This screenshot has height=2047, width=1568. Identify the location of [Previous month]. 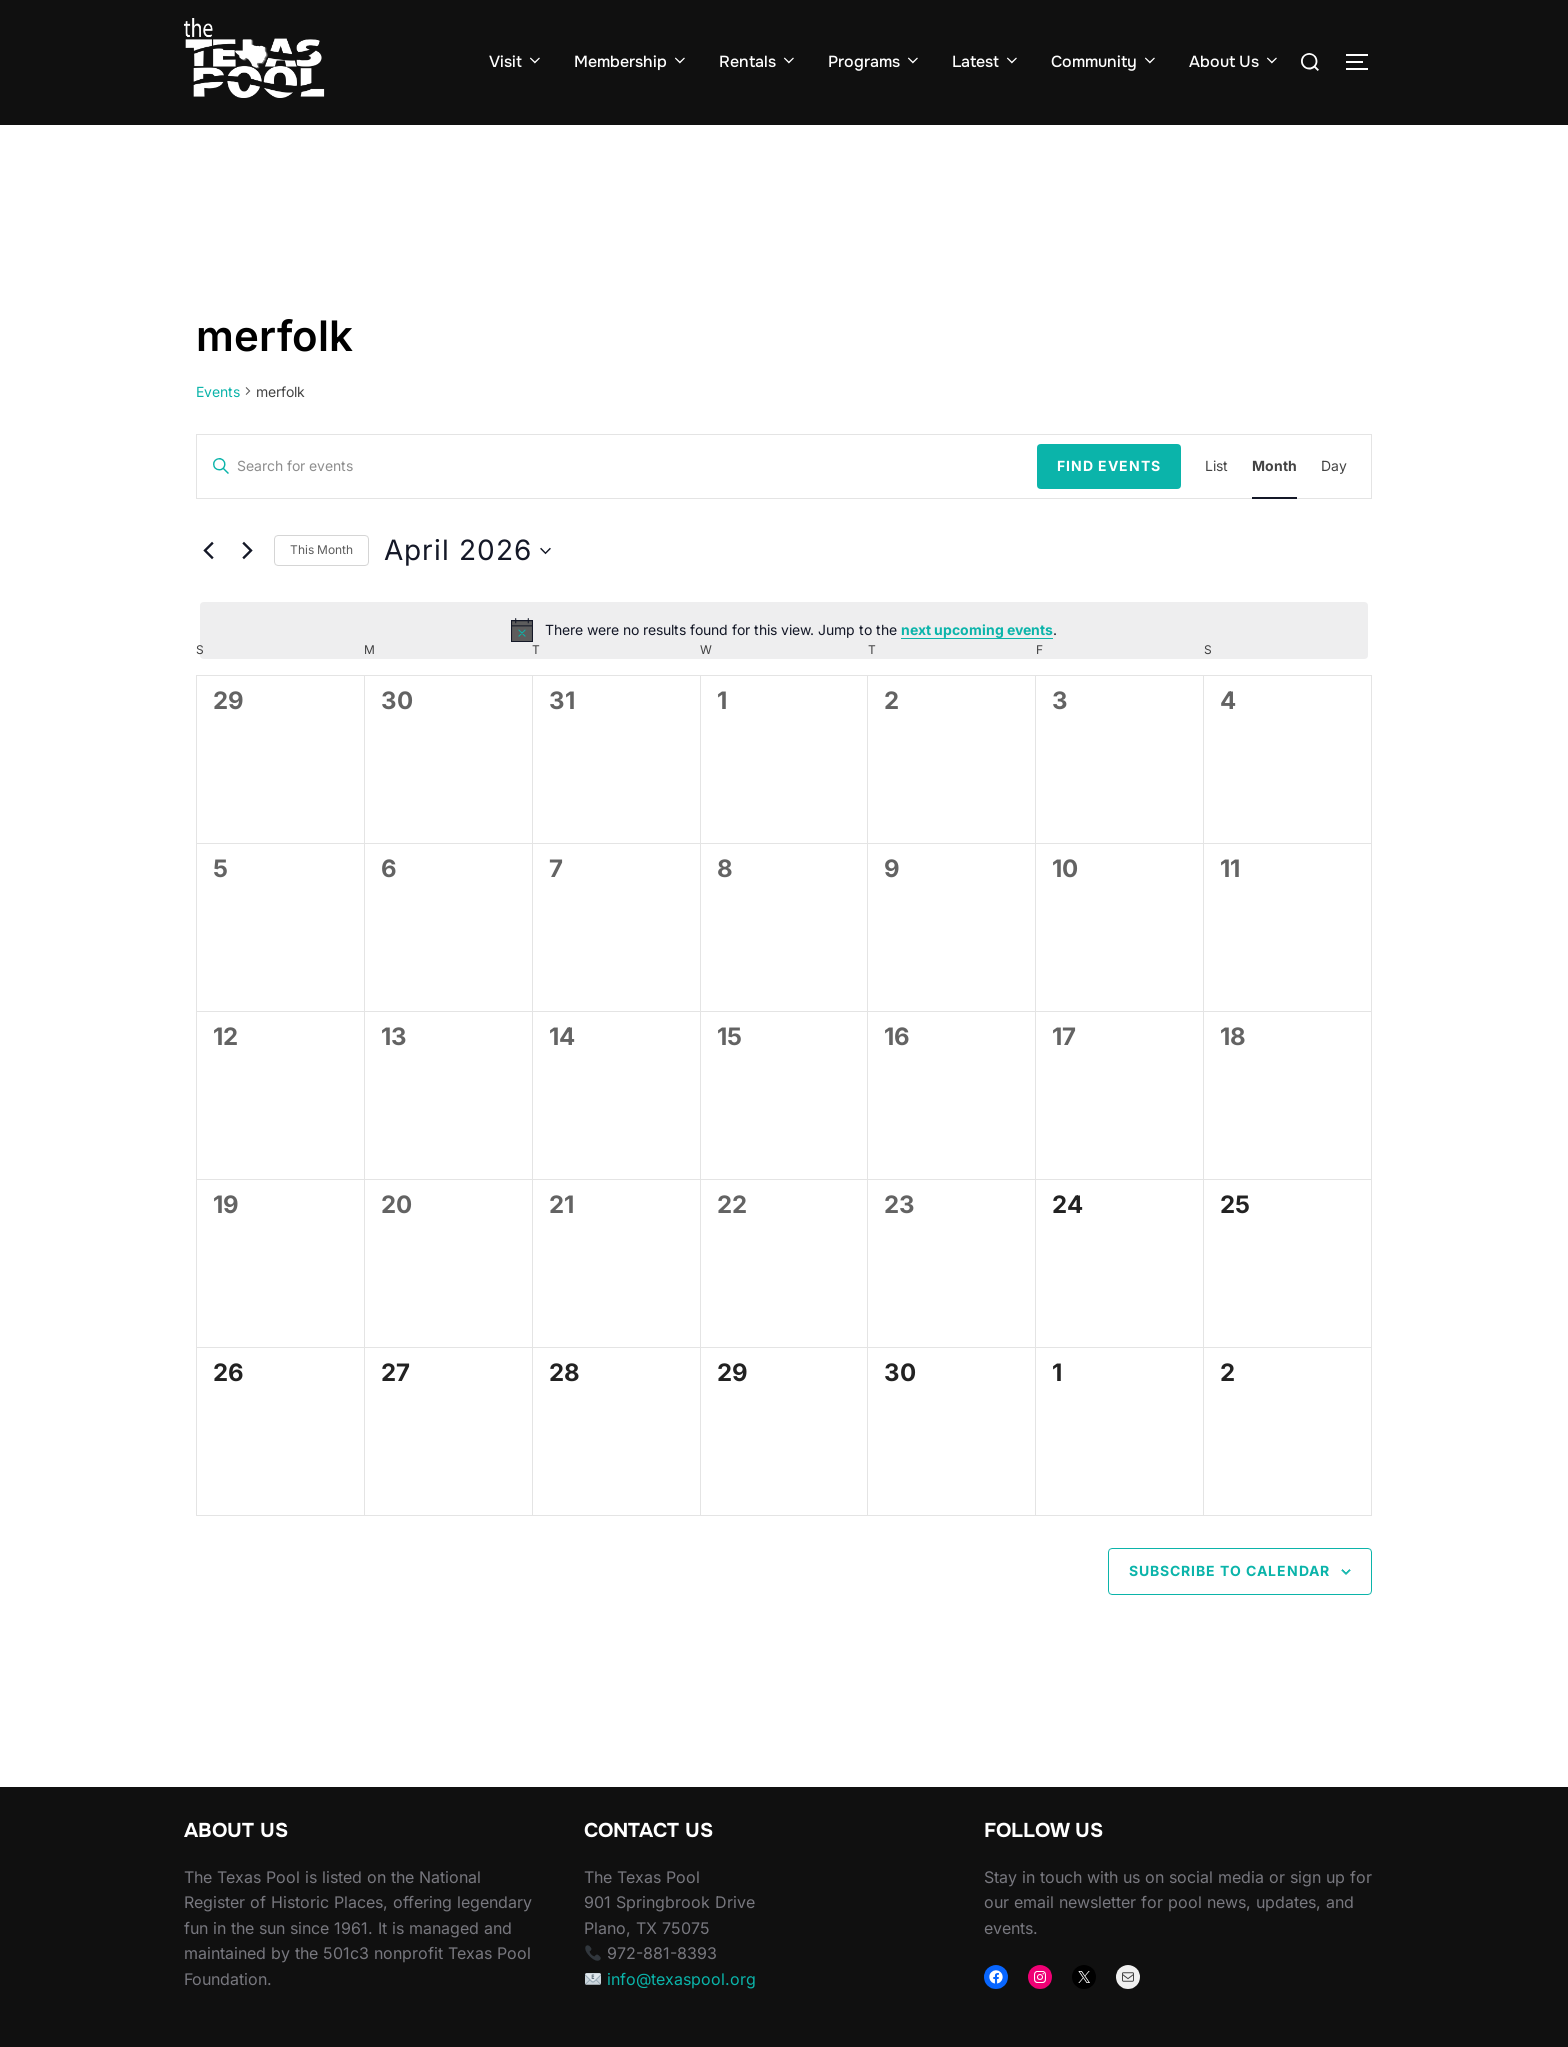
(208, 589).